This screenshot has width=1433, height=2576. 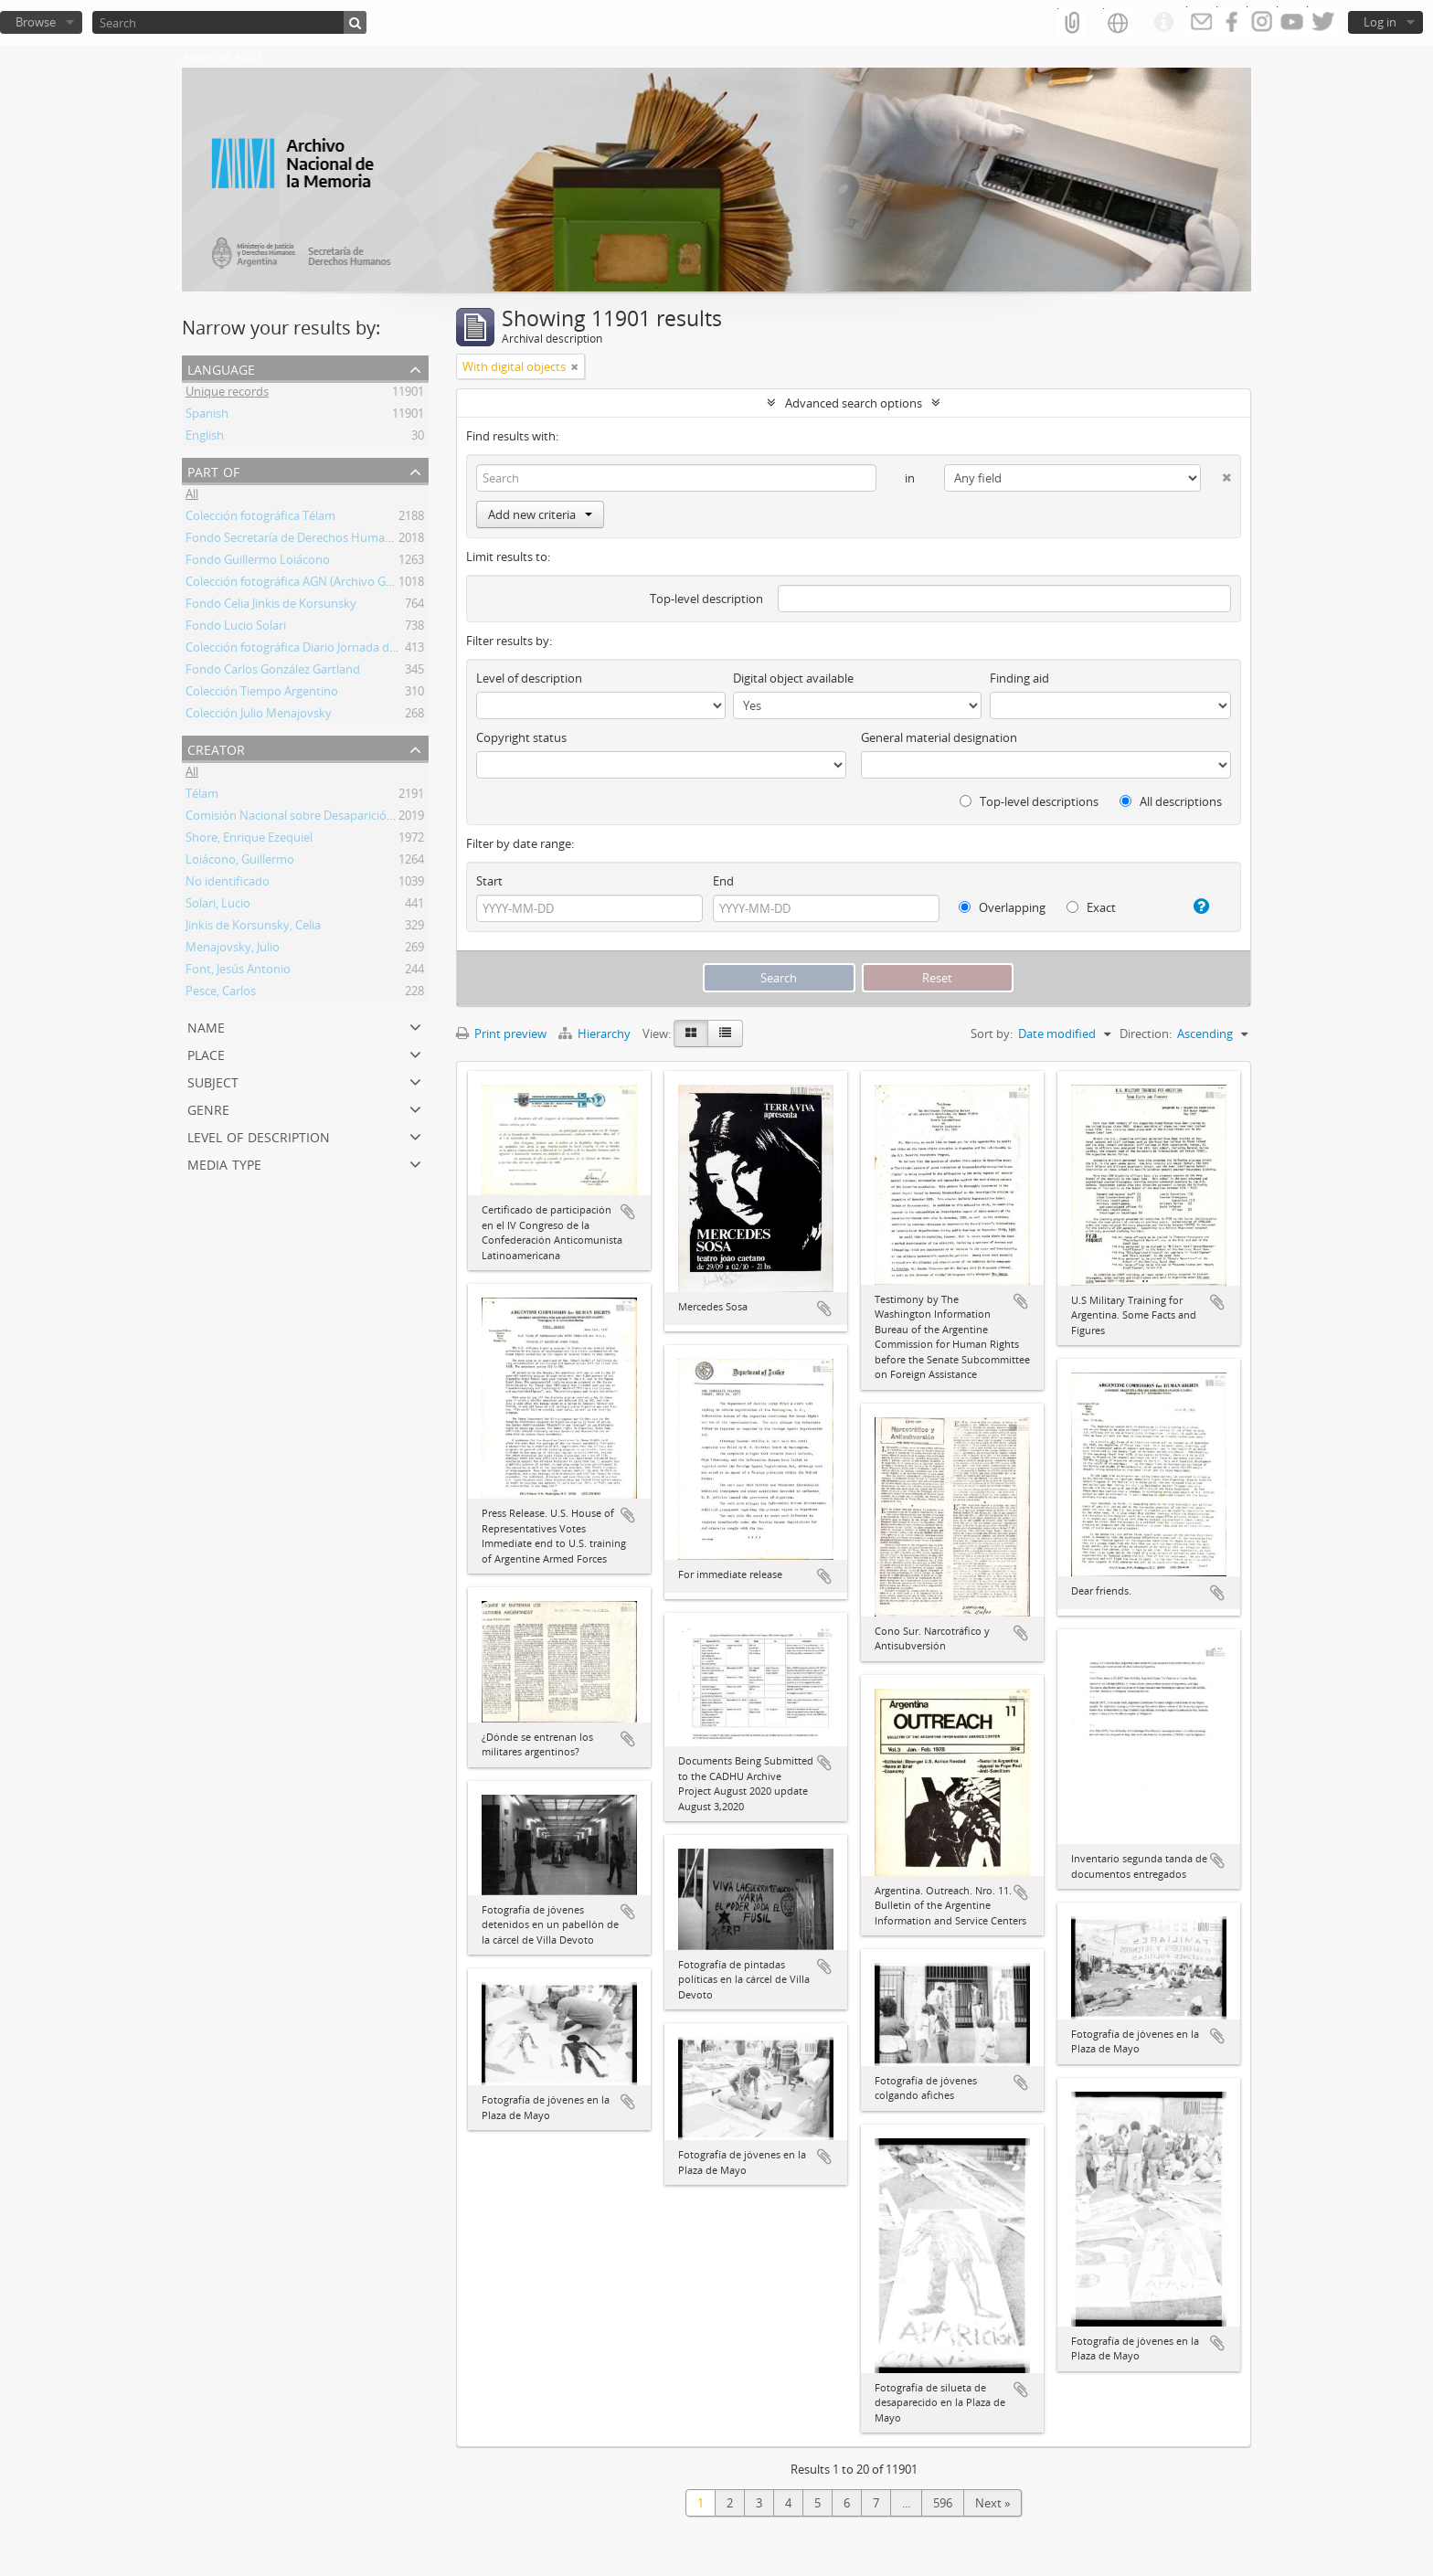 I want to click on Spanish, so click(x=207, y=416).